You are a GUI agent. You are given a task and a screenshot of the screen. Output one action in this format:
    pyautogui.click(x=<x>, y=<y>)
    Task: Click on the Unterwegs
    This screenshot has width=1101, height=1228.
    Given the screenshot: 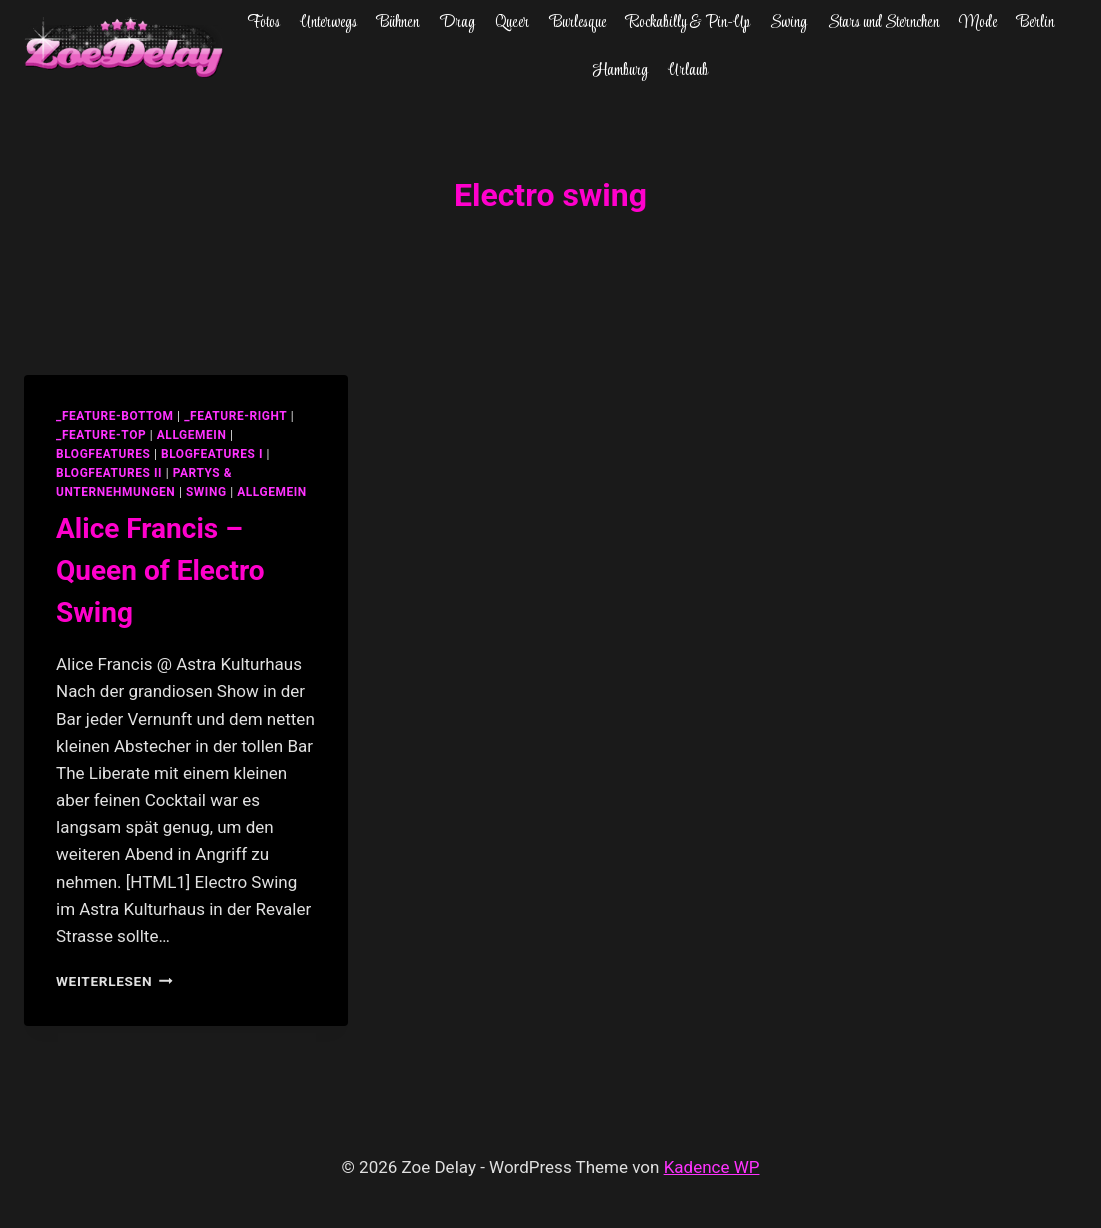 What is the action you would take?
    pyautogui.click(x=328, y=23)
    